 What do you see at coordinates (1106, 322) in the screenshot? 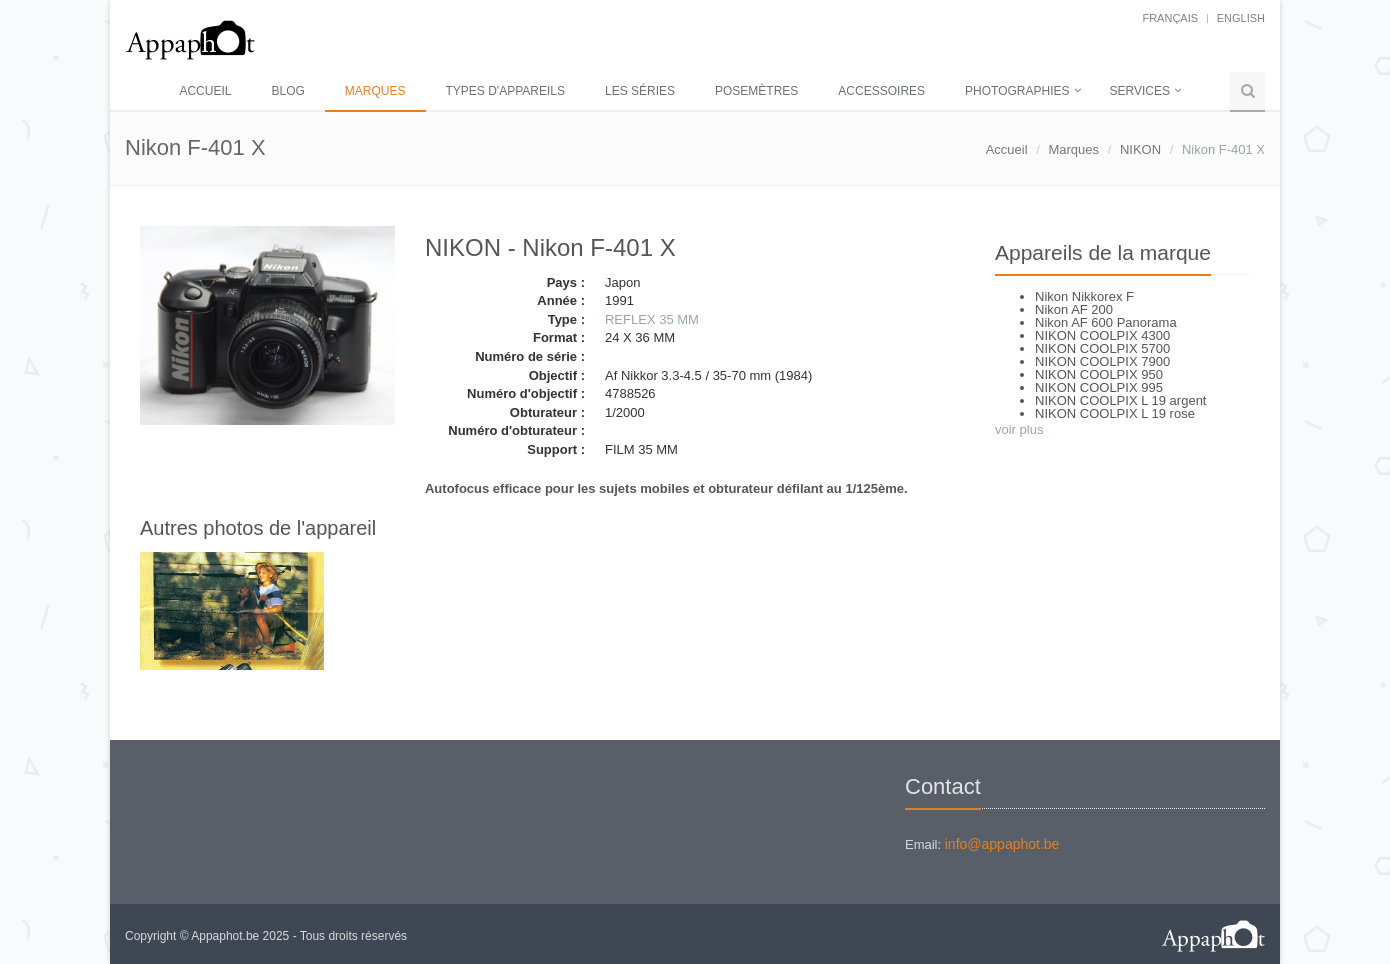
I see `Nikon AF 600 Panorama` at bounding box center [1106, 322].